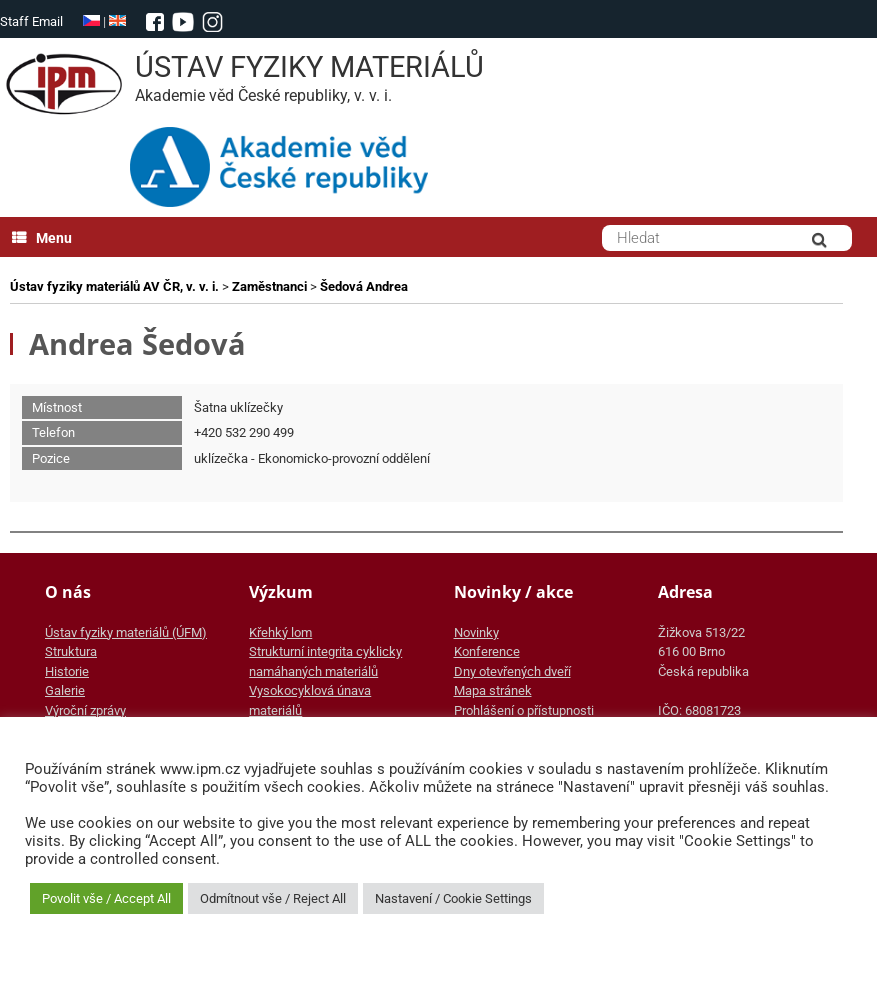 The height and width of the screenshot is (984, 877). Describe the element at coordinates (85, 710) in the screenshot. I see `Výroční zprávy` at that location.